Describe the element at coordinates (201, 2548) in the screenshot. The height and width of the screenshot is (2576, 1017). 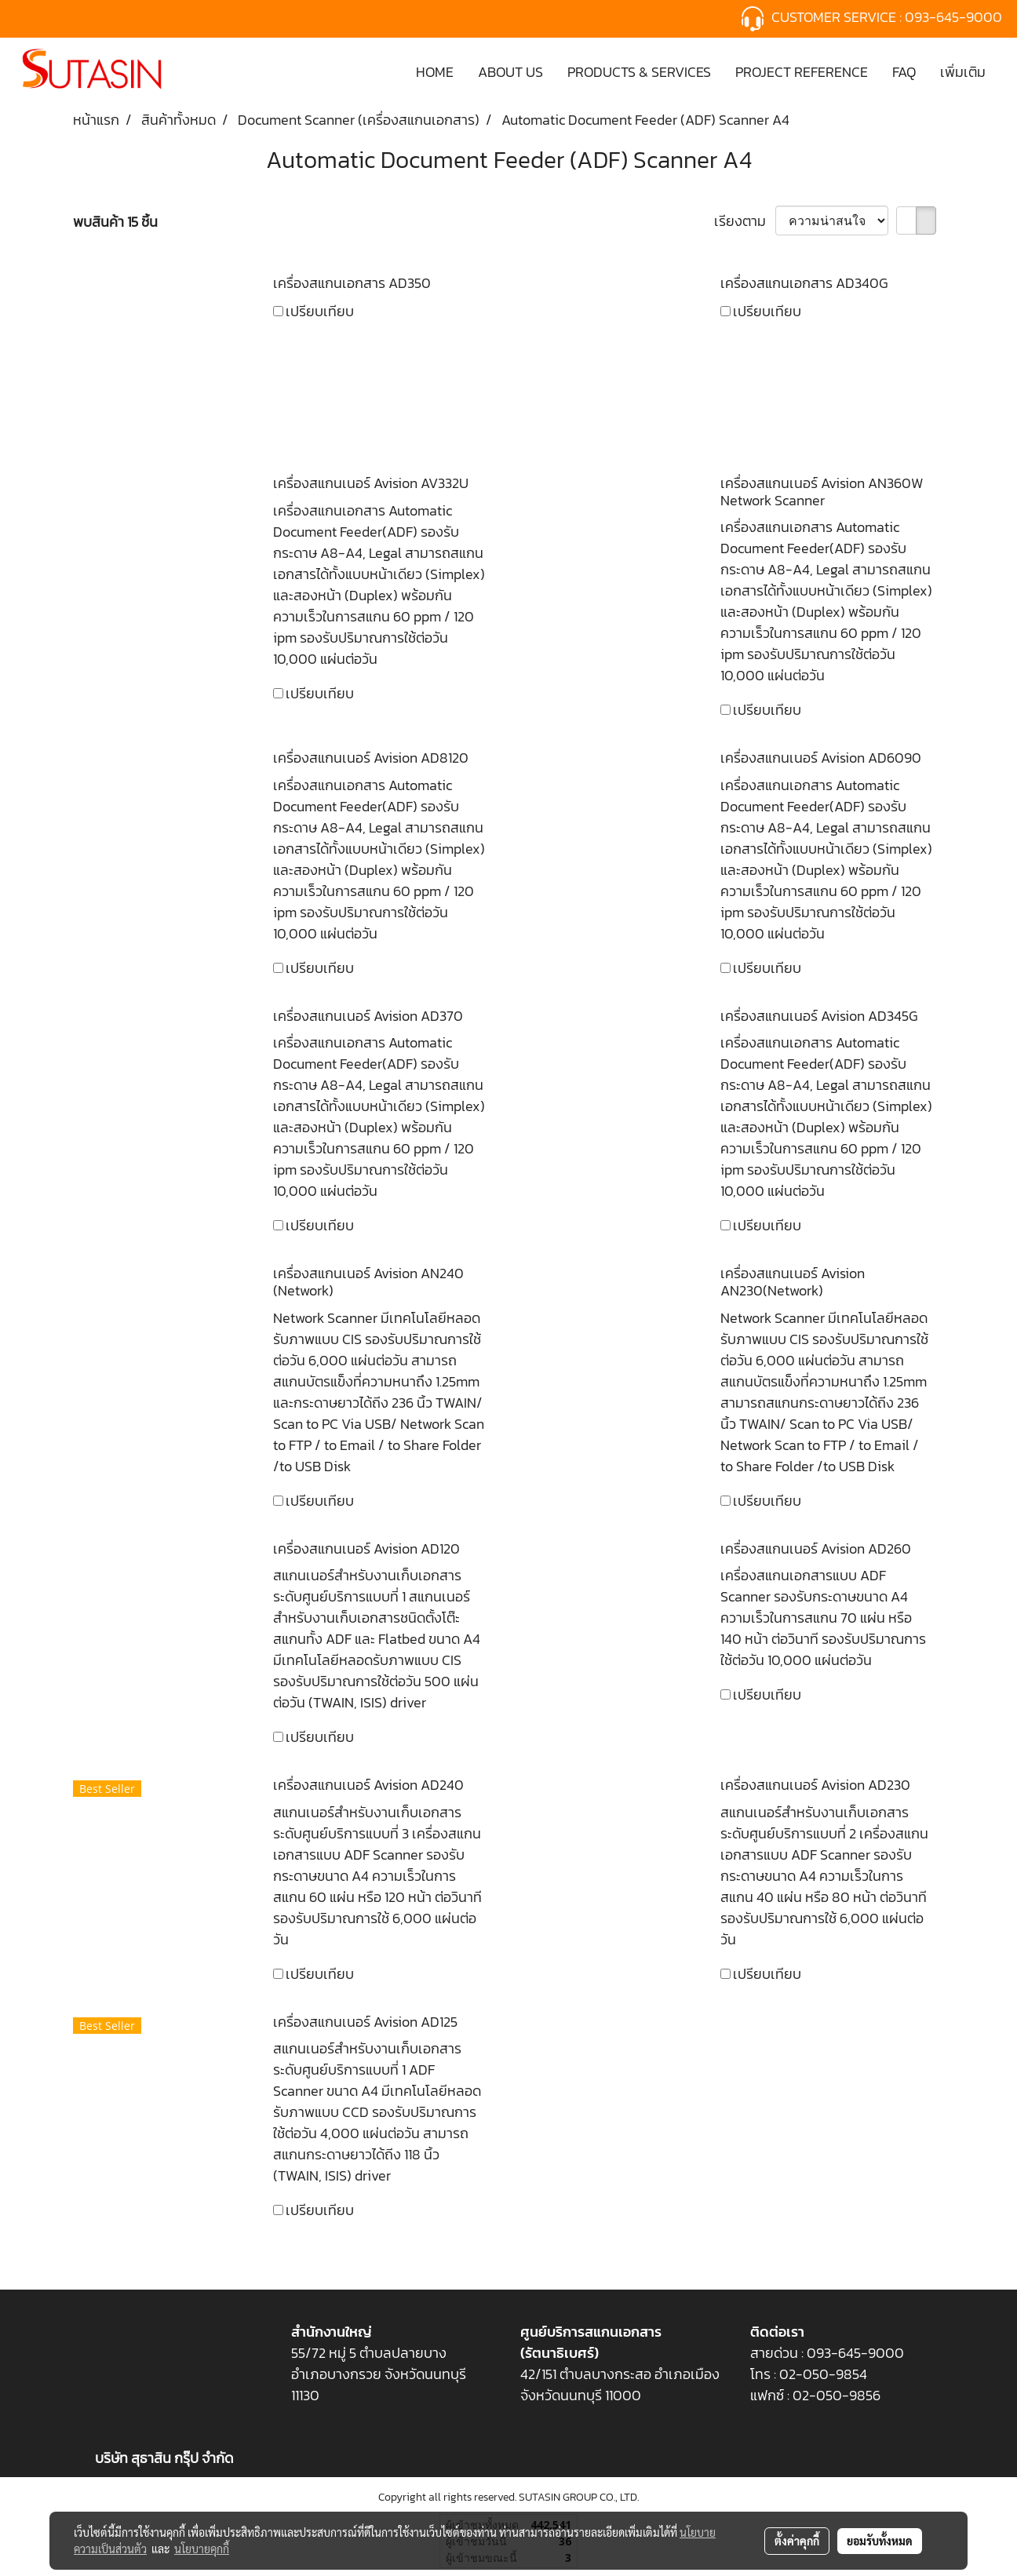
I see `นโยบายคุกกี้` at that location.